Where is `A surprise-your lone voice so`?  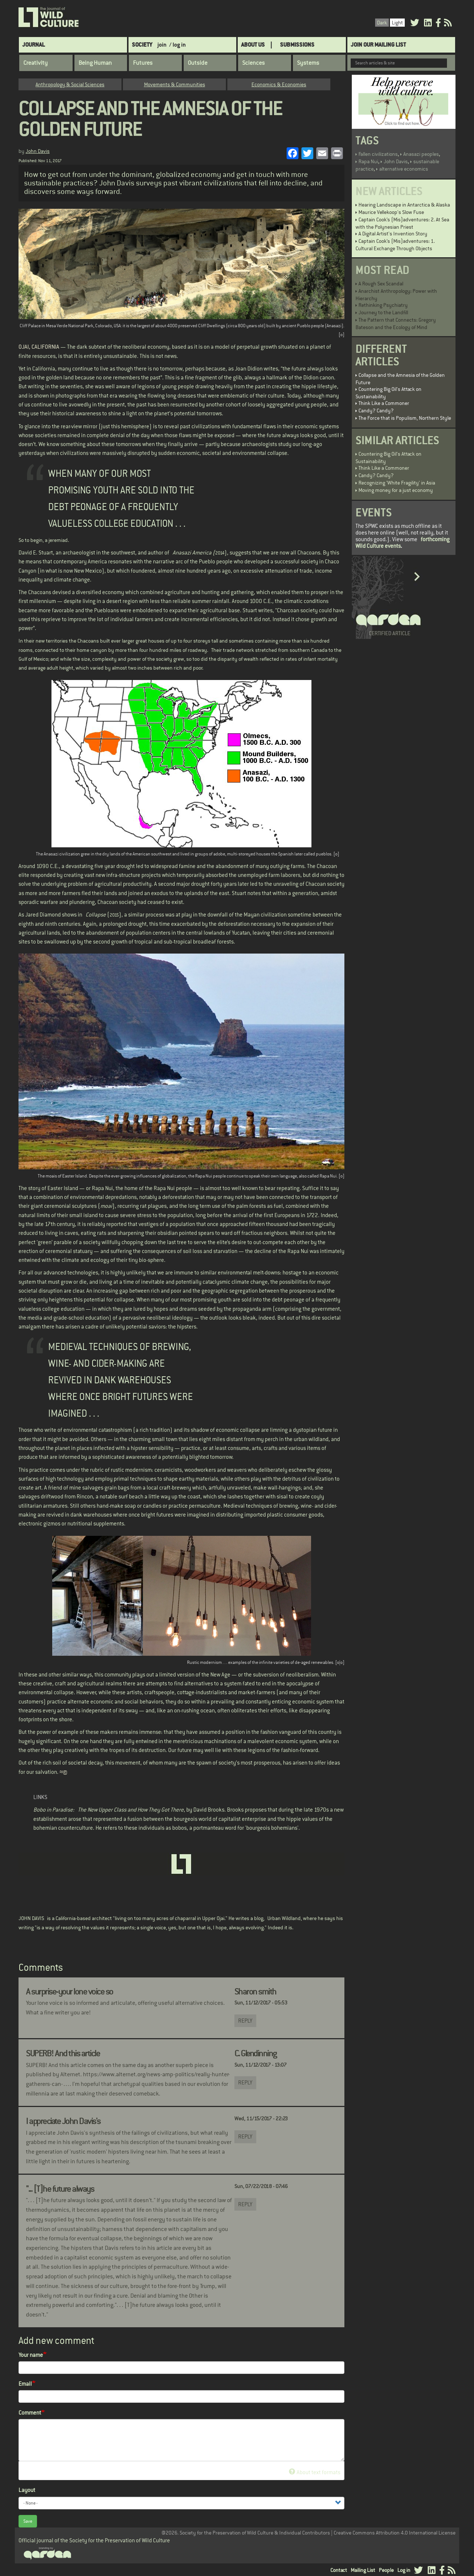
A surprise-your lone voice so is located at coordinates (69, 1991).